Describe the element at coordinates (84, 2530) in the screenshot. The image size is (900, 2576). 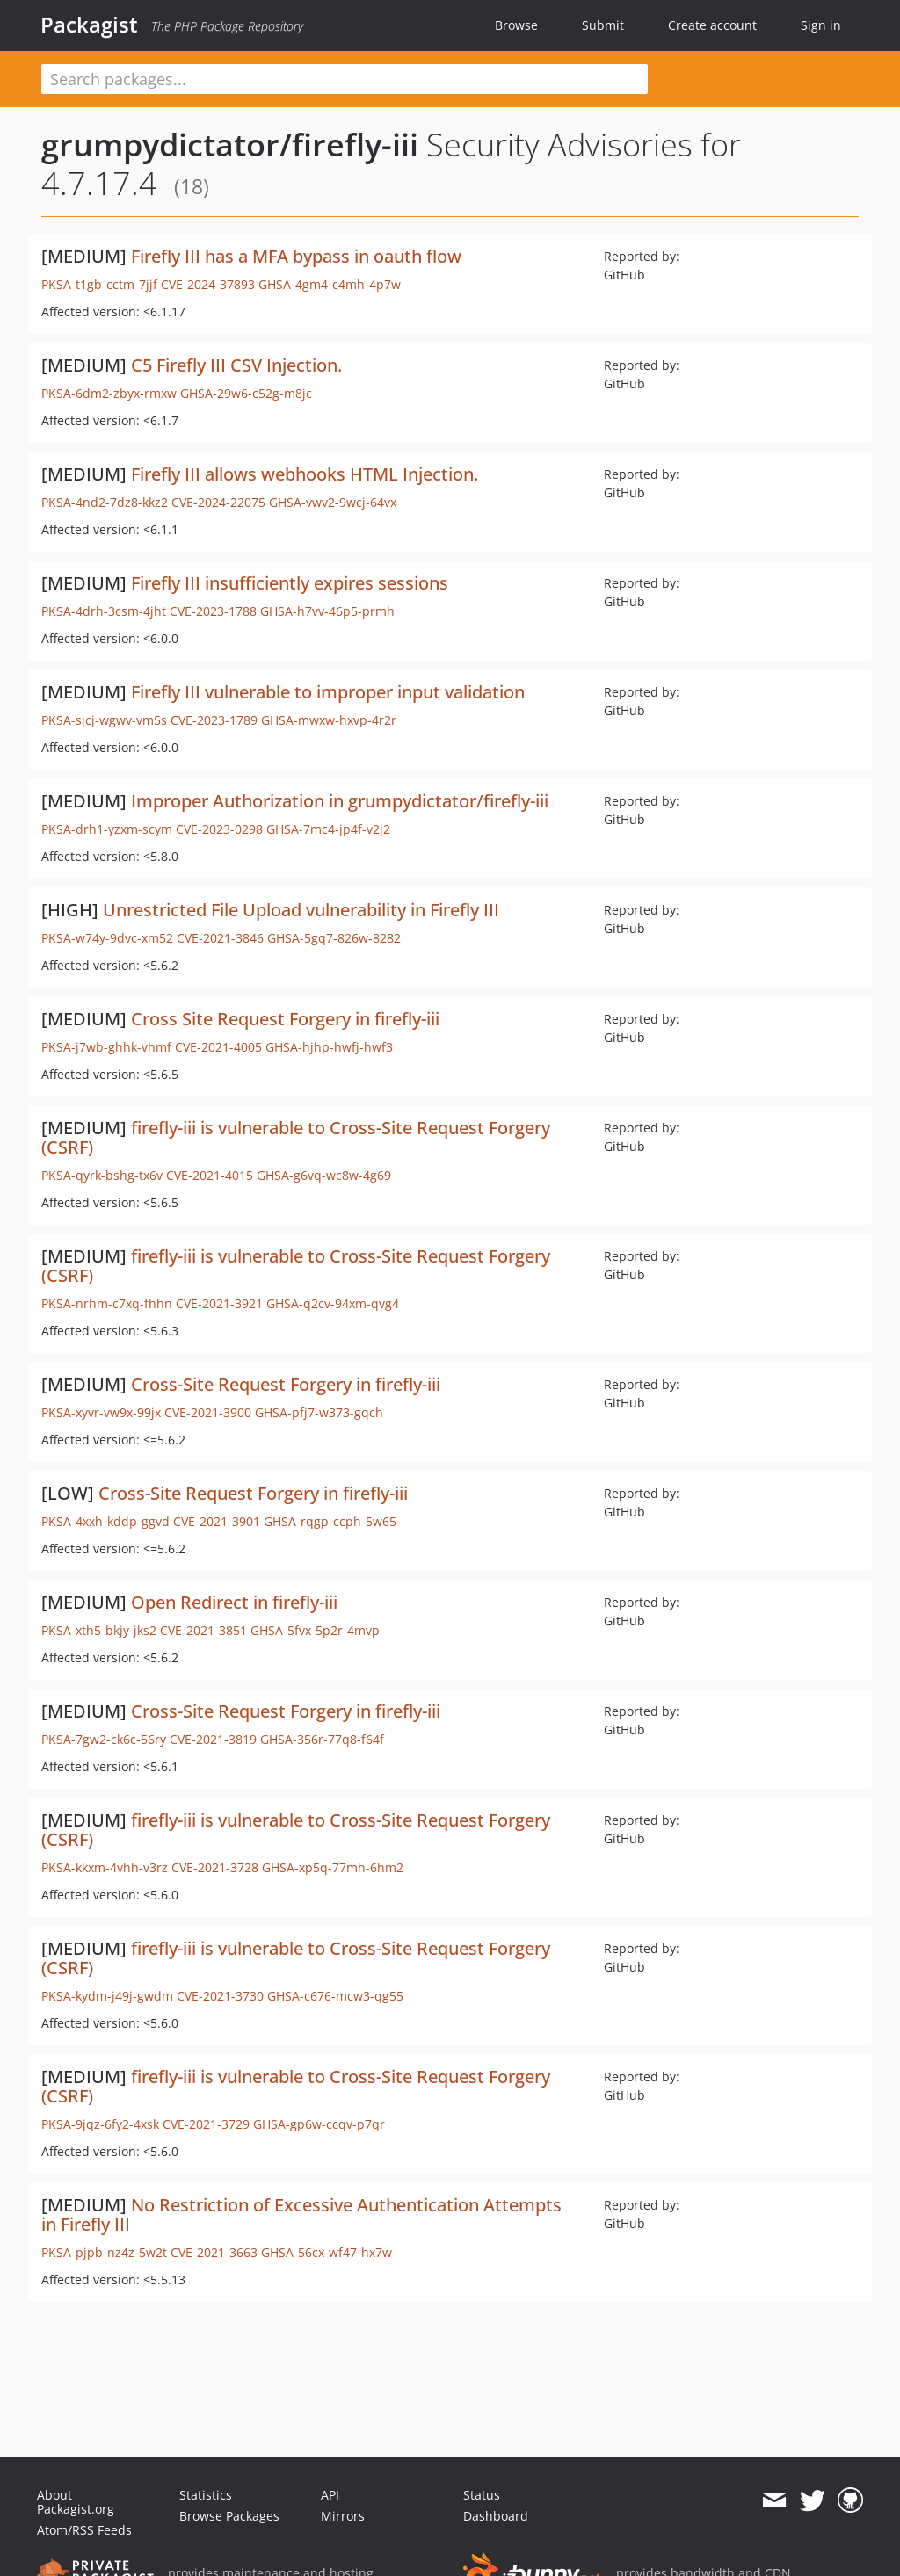
I see `Atom/RSS Feeds` at that location.